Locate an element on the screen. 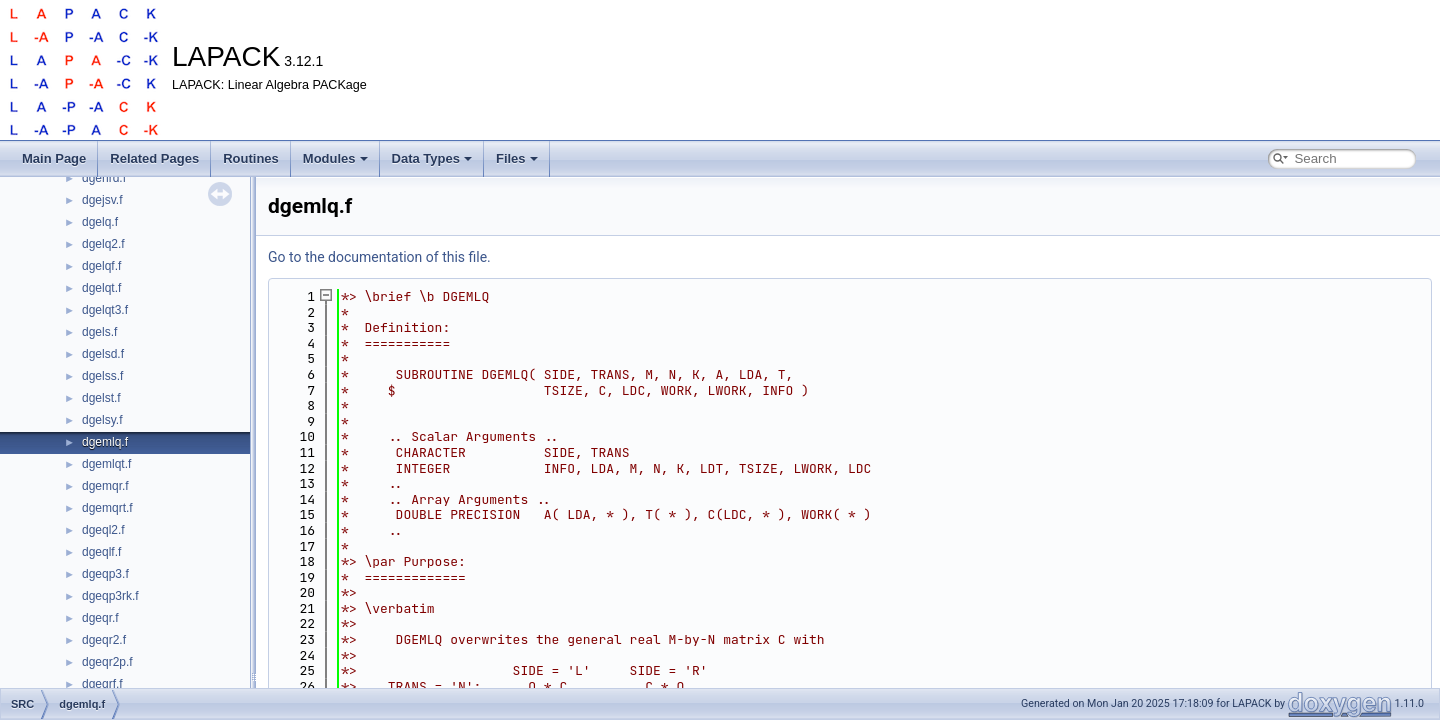 Image resolution: width=1440 pixels, height=720 pixels. dgelqf.f is located at coordinates (101, 266).